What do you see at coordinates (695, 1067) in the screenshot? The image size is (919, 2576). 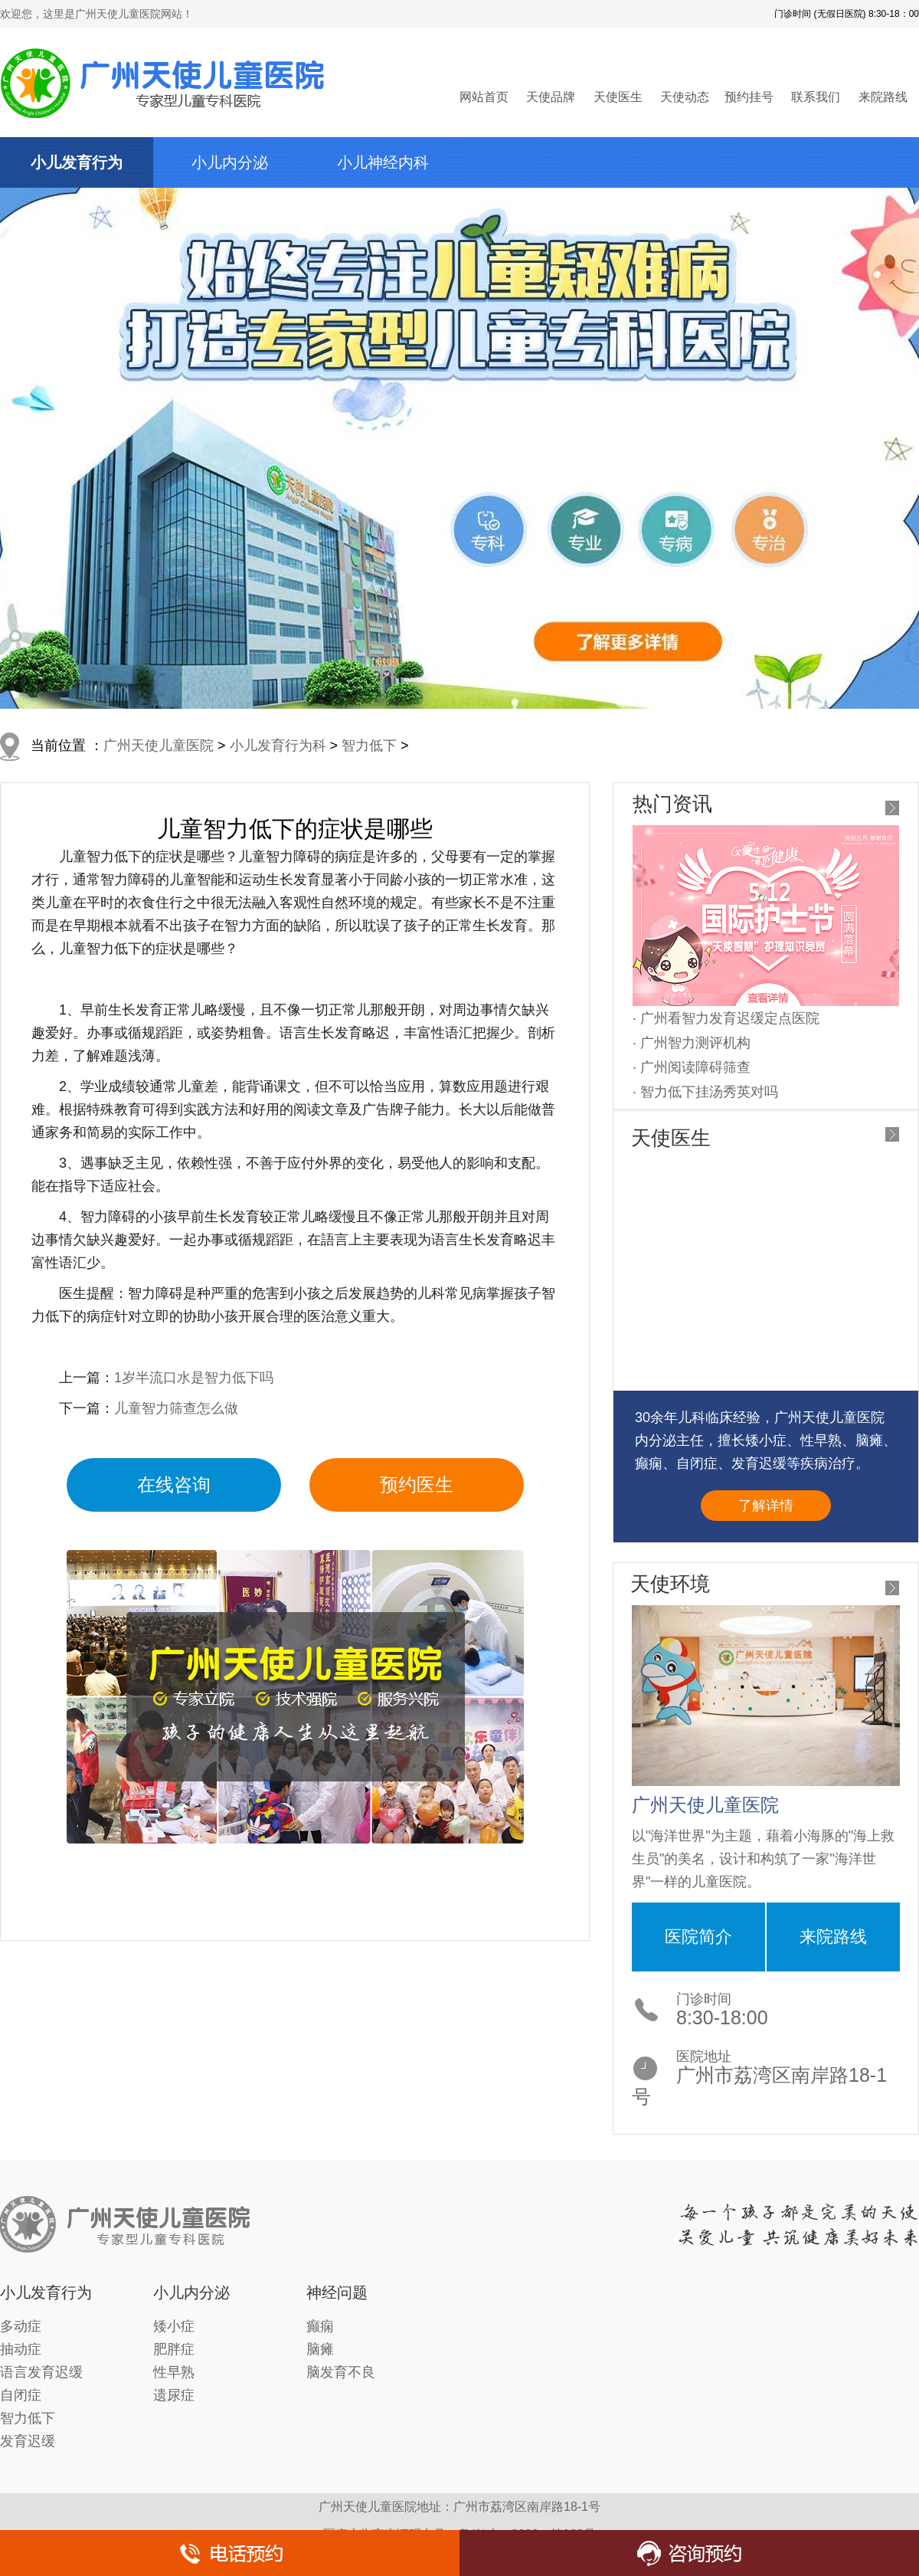 I see `广州阅读障碍筛查` at bounding box center [695, 1067].